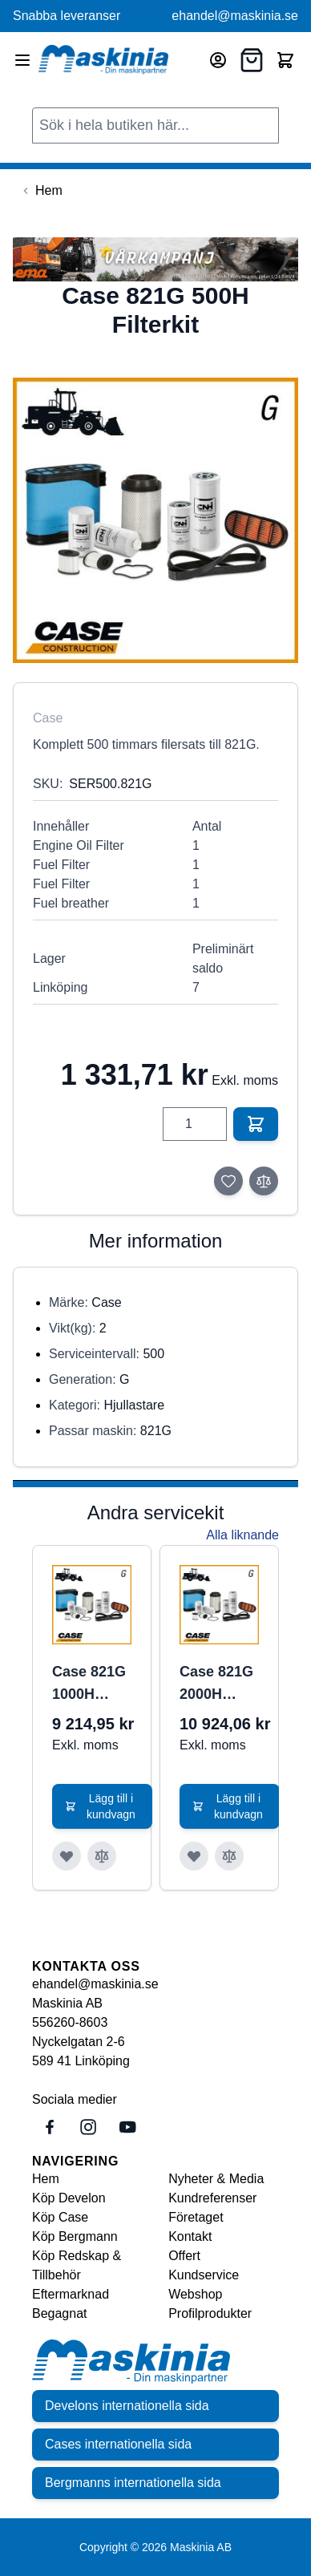  What do you see at coordinates (194, 1856) in the screenshot?
I see `[Lägg till i önskelista Case 821G 2000H Filterkit]` at bounding box center [194, 1856].